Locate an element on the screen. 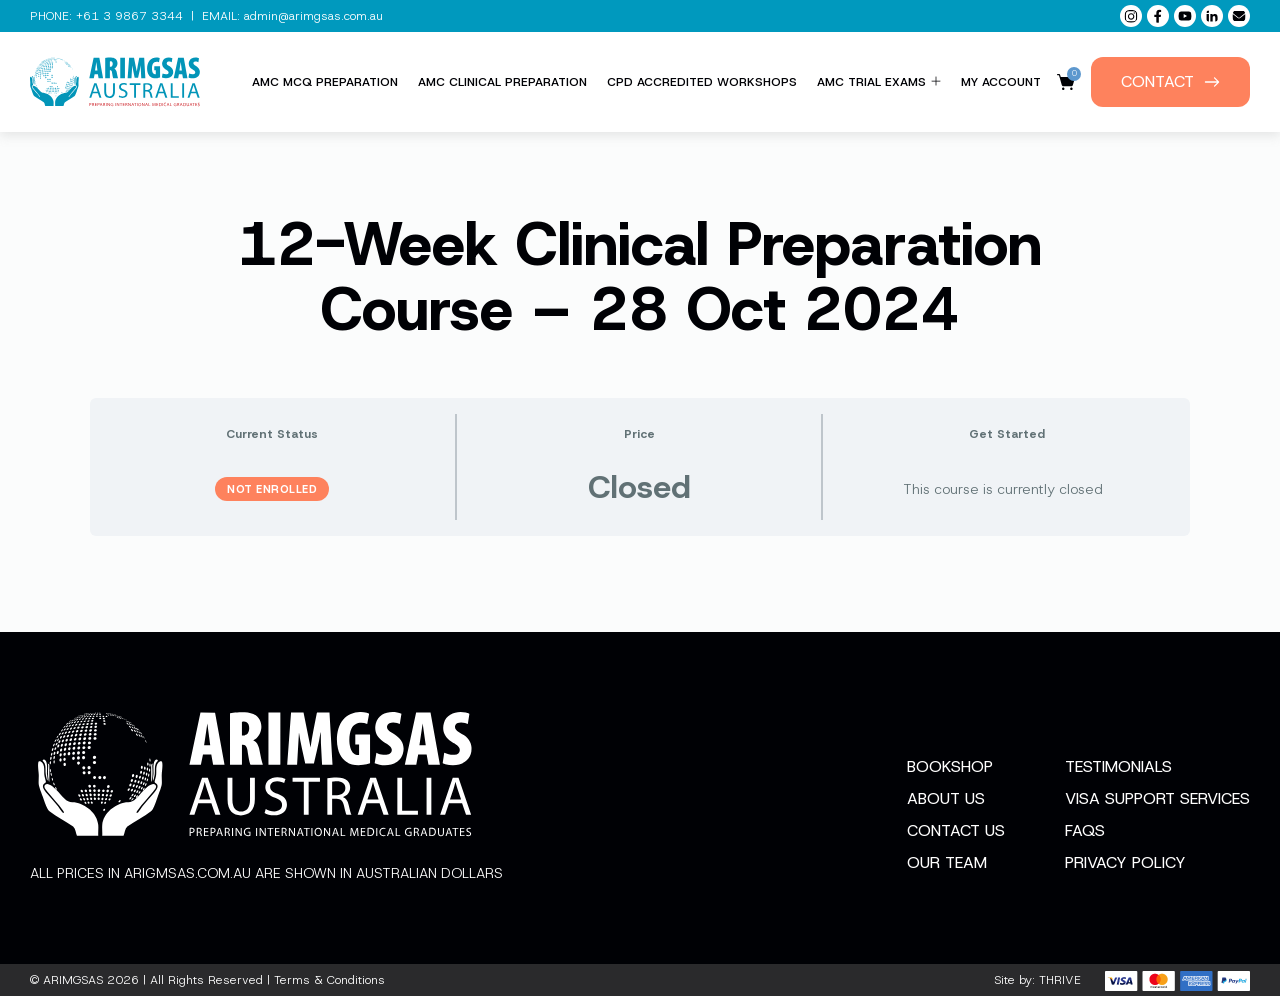  Not Enrolled is located at coordinates (272, 489).